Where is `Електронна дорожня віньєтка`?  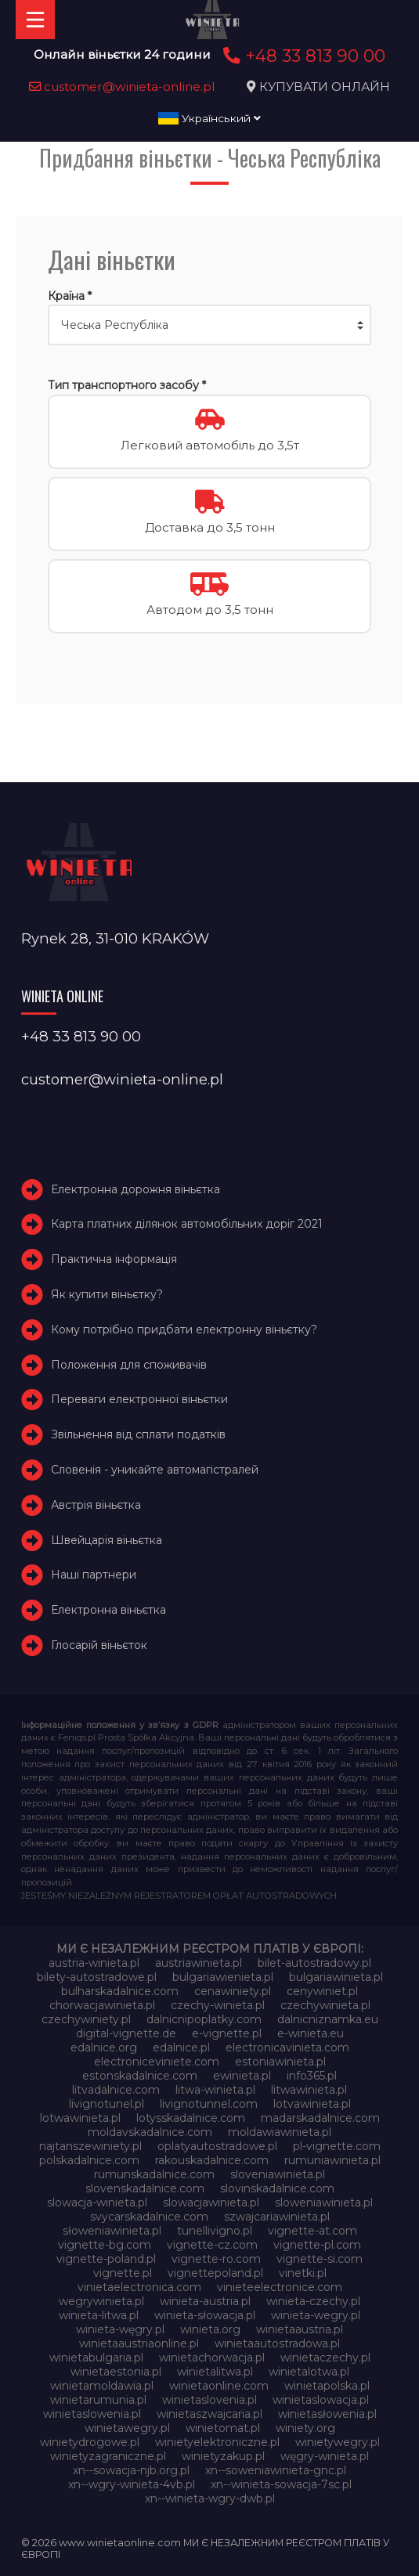 Електронна дорожня віньєтка is located at coordinates (135, 1189).